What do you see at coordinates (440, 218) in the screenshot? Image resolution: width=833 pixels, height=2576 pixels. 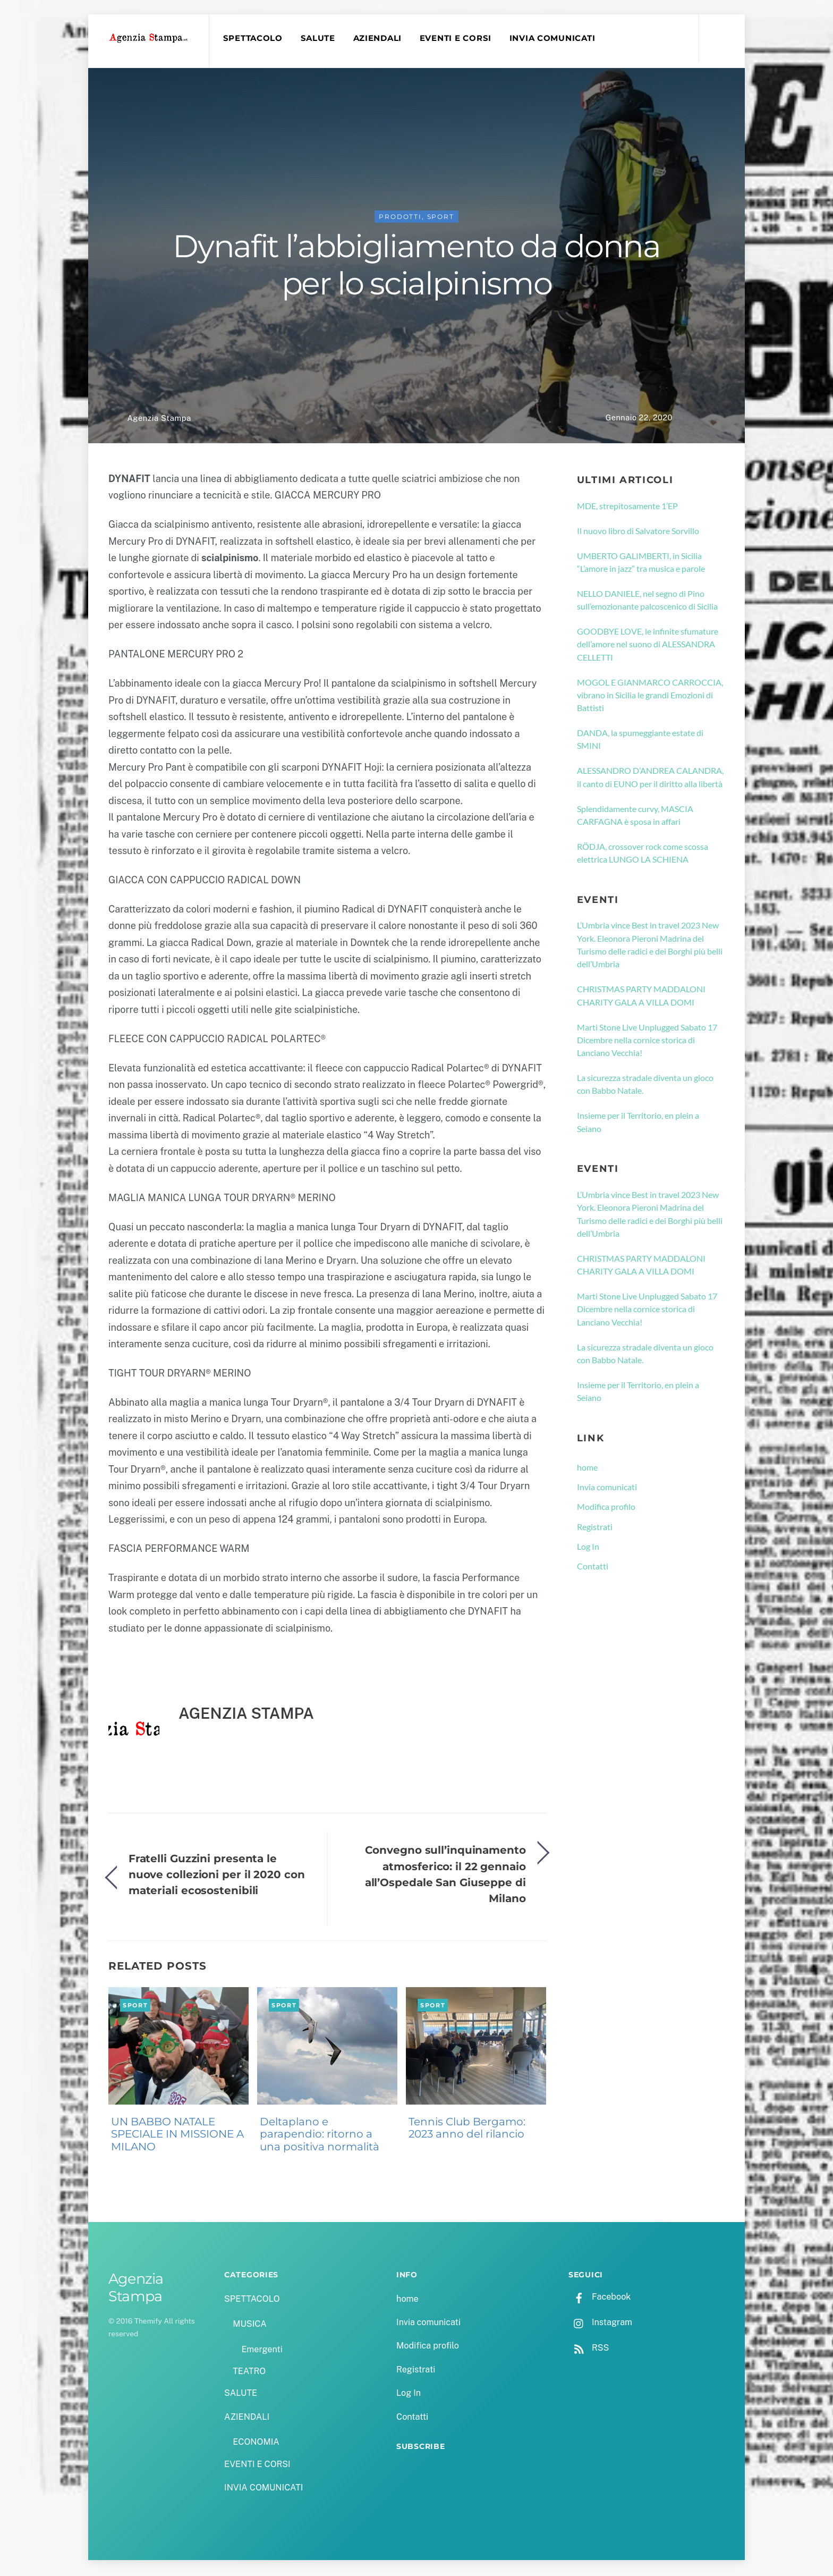 I see `Sport` at bounding box center [440, 218].